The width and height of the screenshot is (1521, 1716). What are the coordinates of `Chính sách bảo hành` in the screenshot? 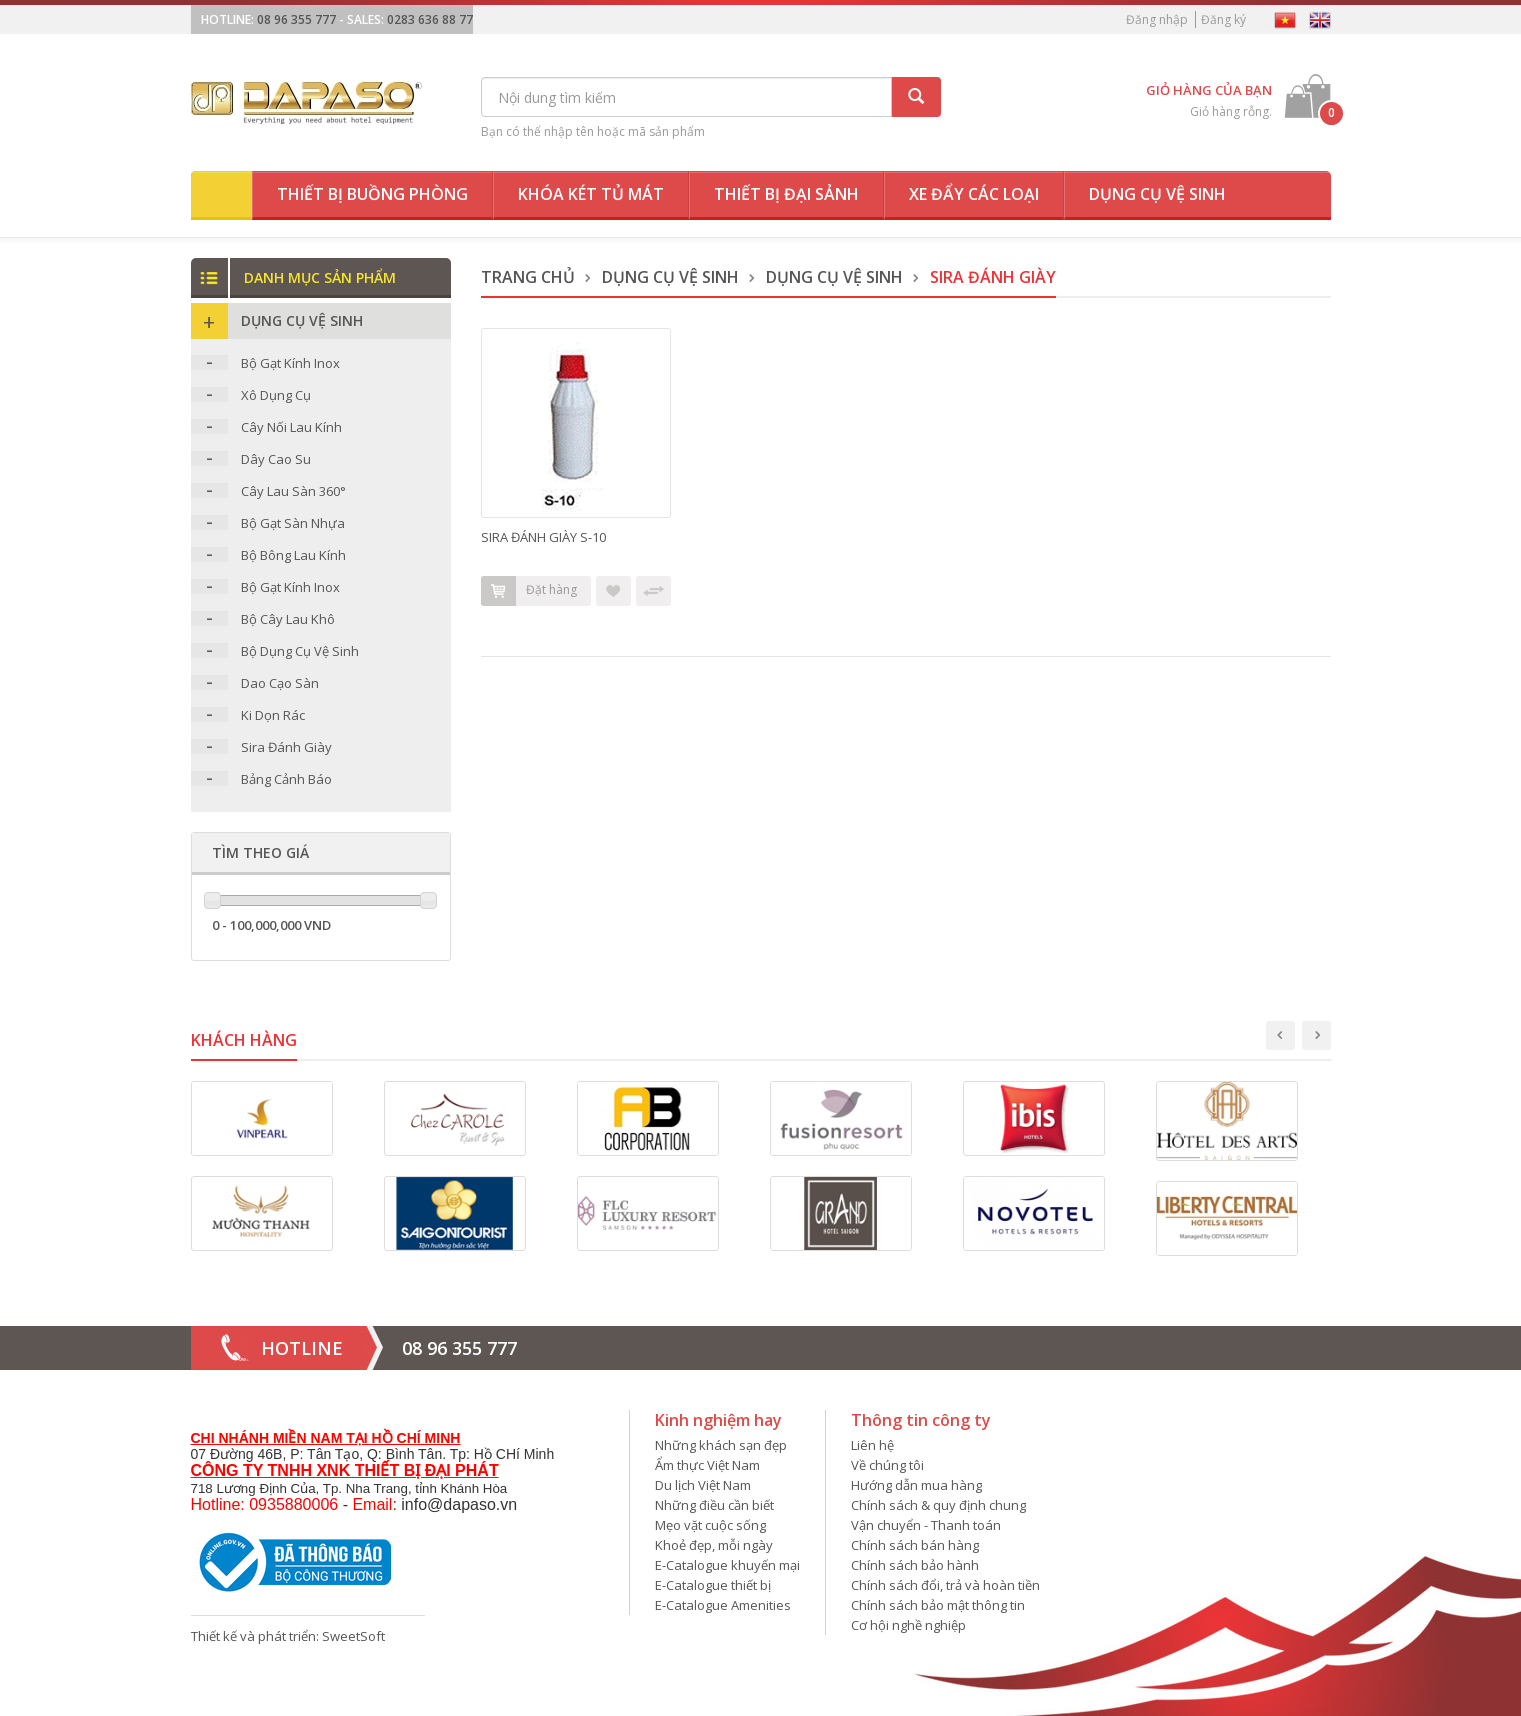 It's located at (915, 1565).